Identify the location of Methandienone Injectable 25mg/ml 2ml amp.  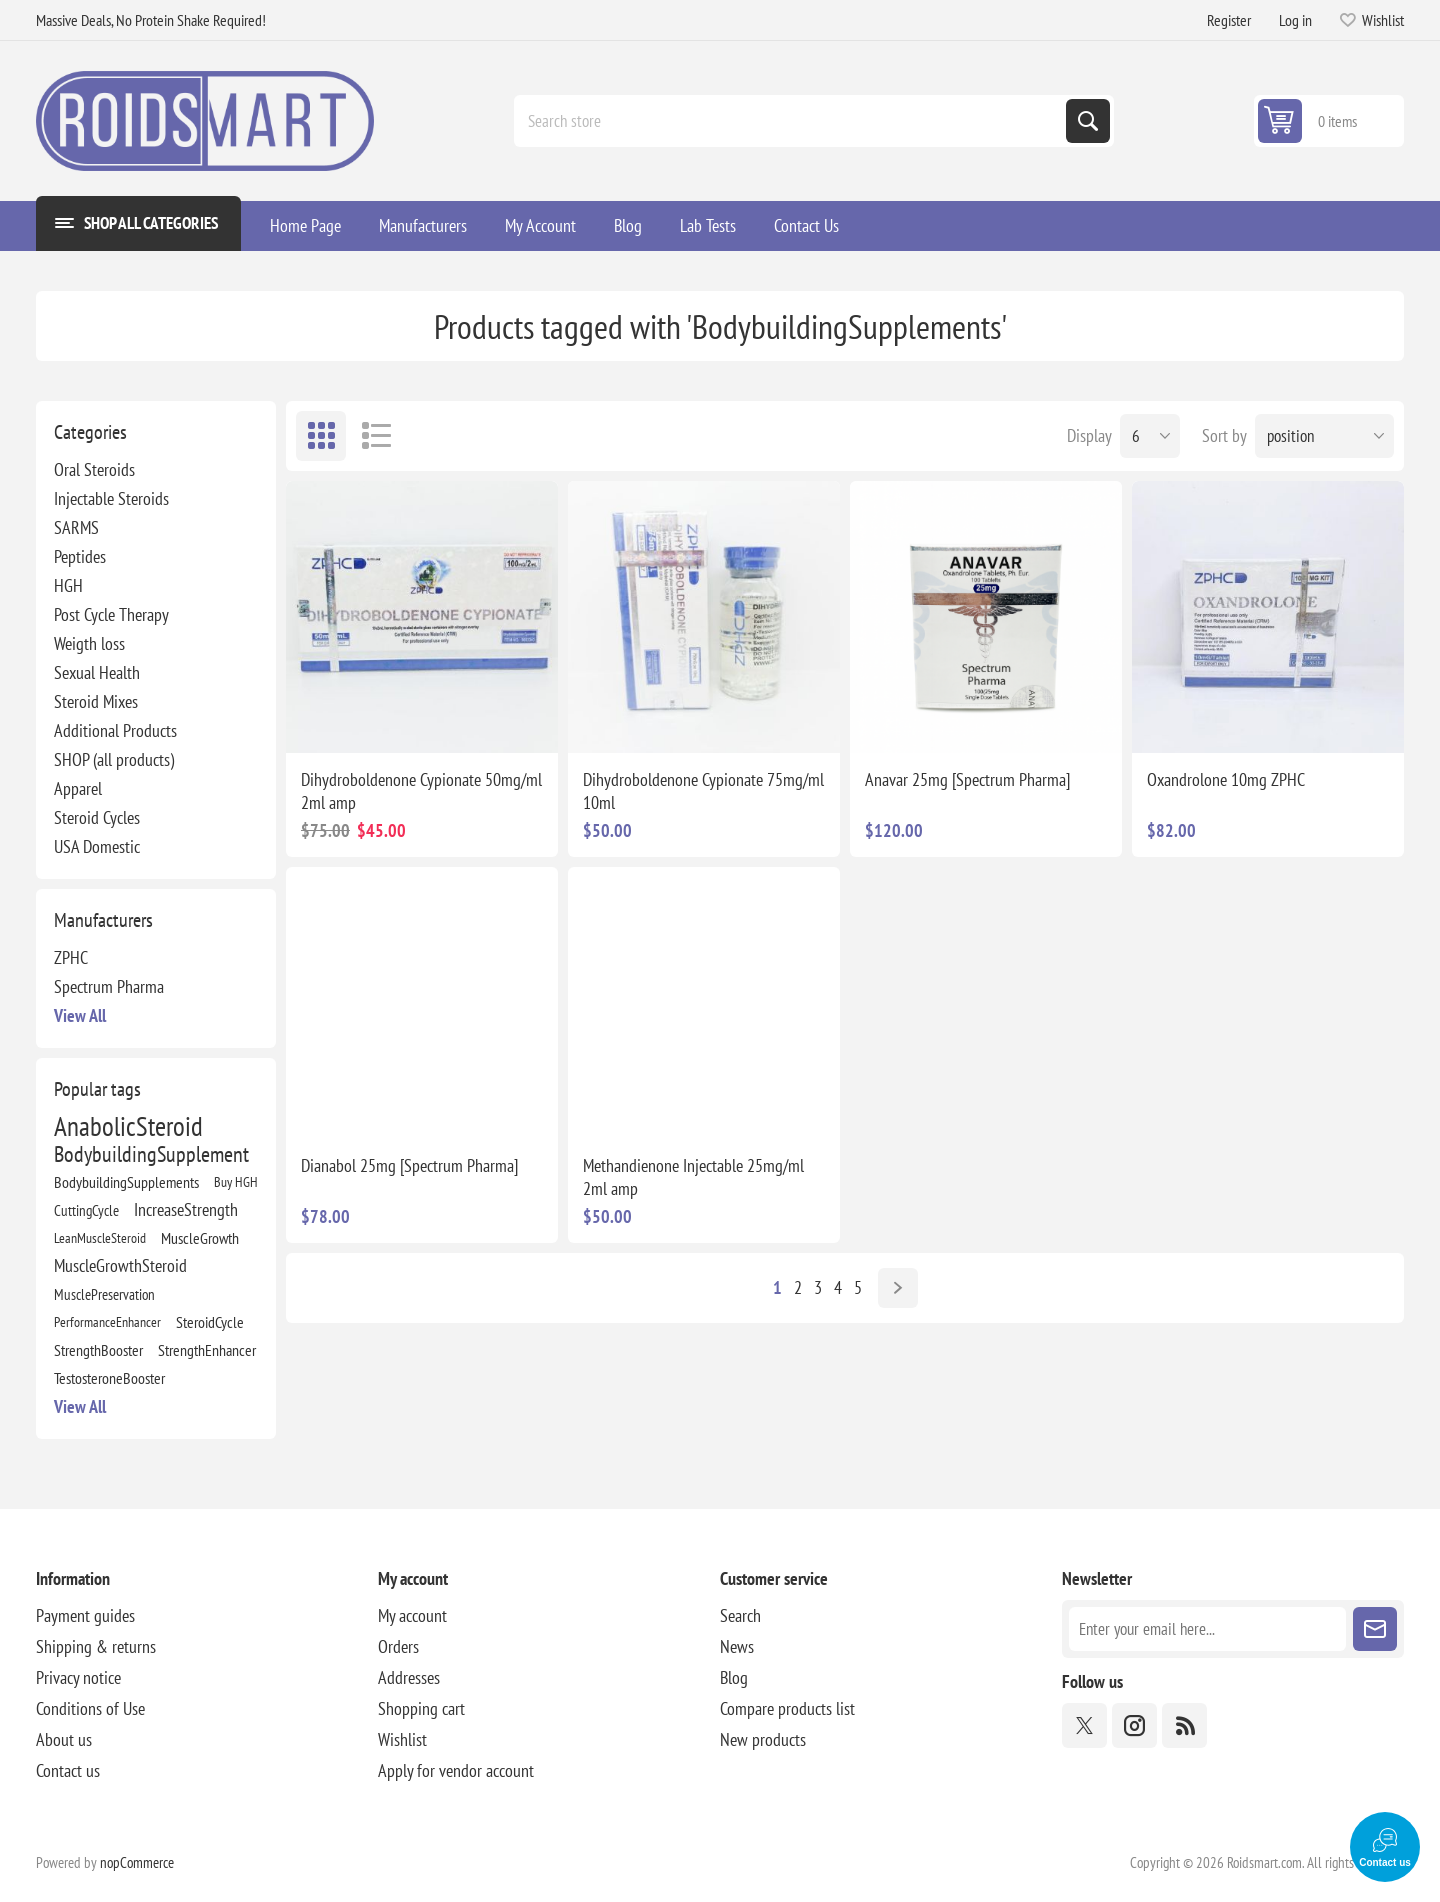
(693, 1177).